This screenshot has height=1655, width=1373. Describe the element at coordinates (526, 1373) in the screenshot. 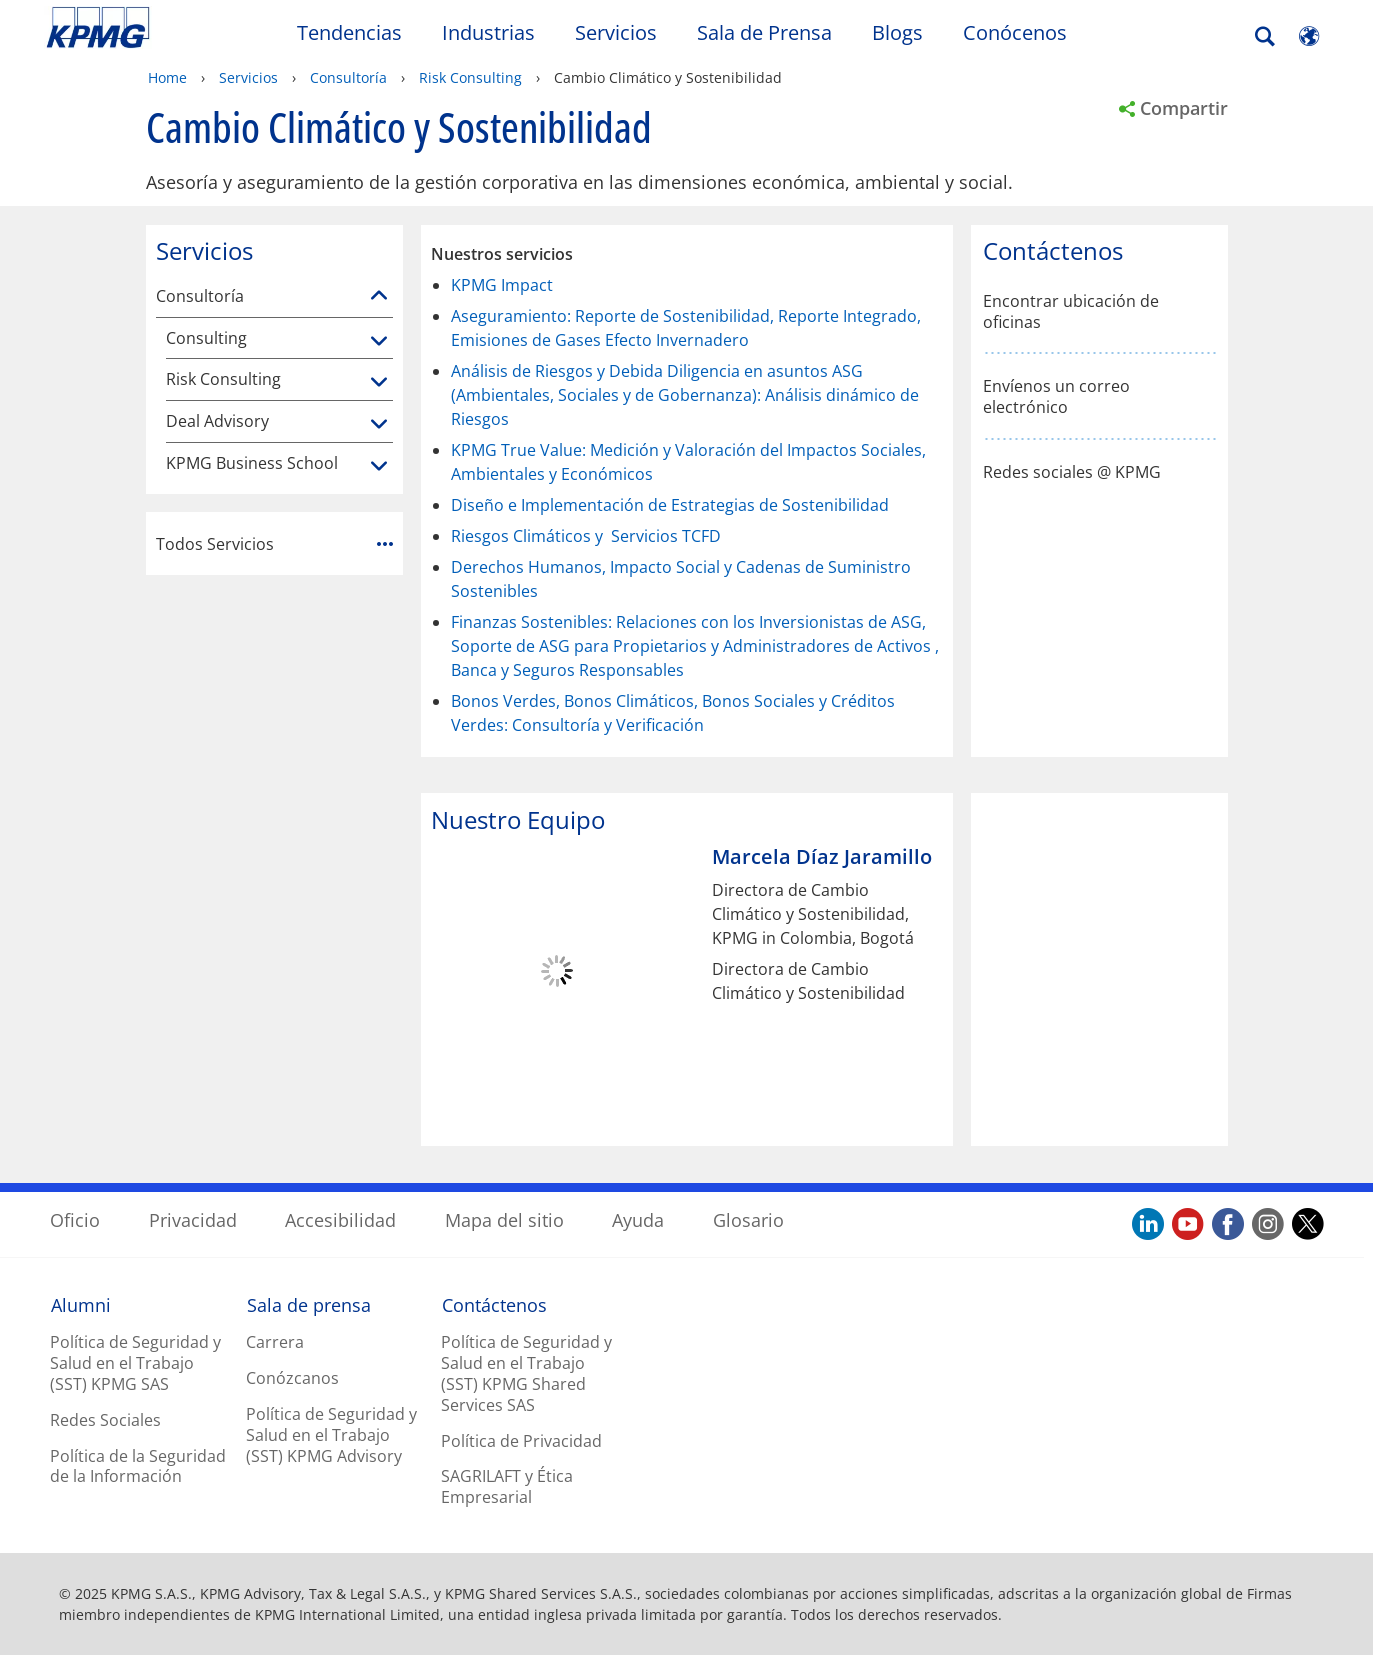

I see `Política de Seguridad y Salud en el Trabajo (SST) KPMG Shared Services SAS` at that location.